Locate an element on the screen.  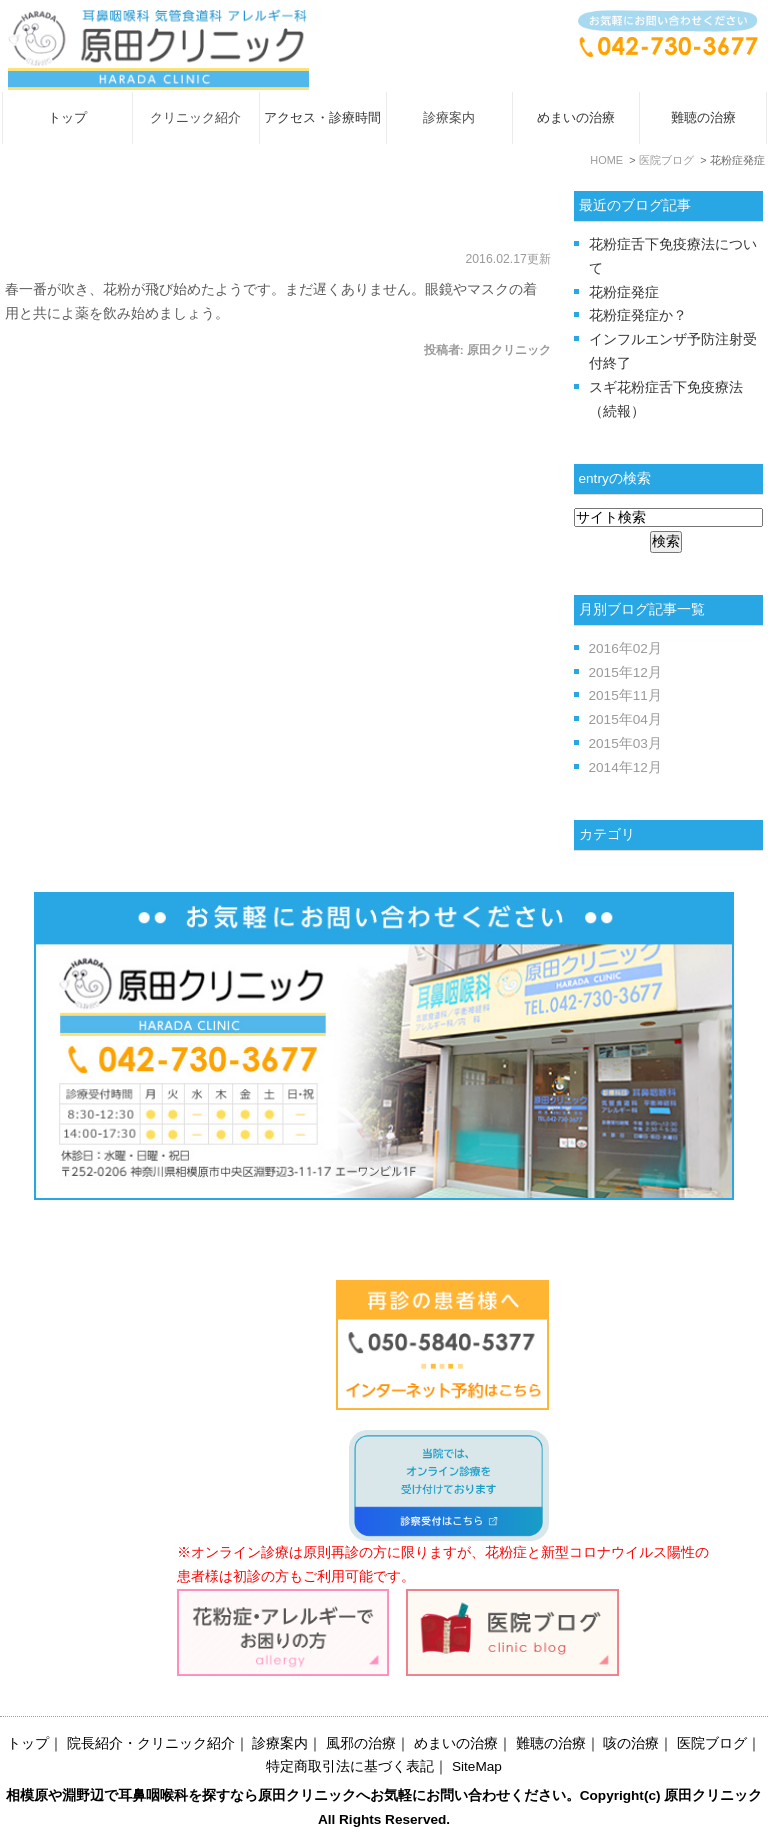
2015年03月 is located at coordinates (625, 743).